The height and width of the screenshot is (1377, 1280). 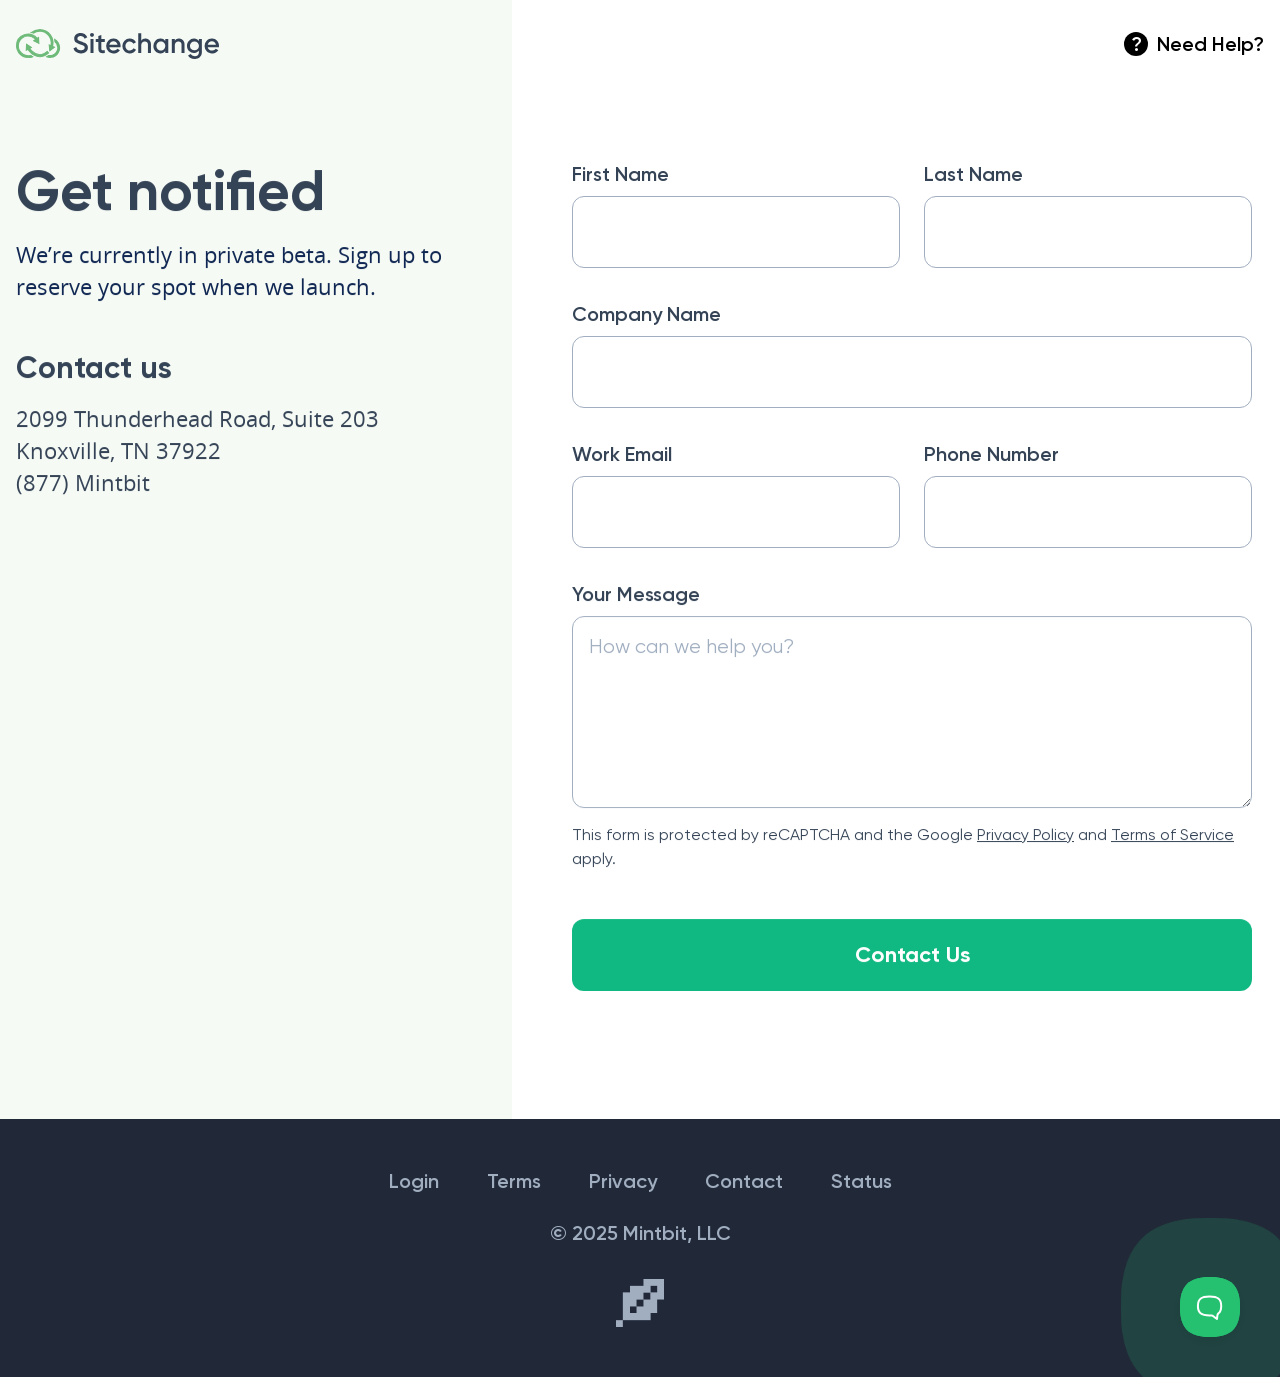 I want to click on Last Name, so click(x=973, y=174).